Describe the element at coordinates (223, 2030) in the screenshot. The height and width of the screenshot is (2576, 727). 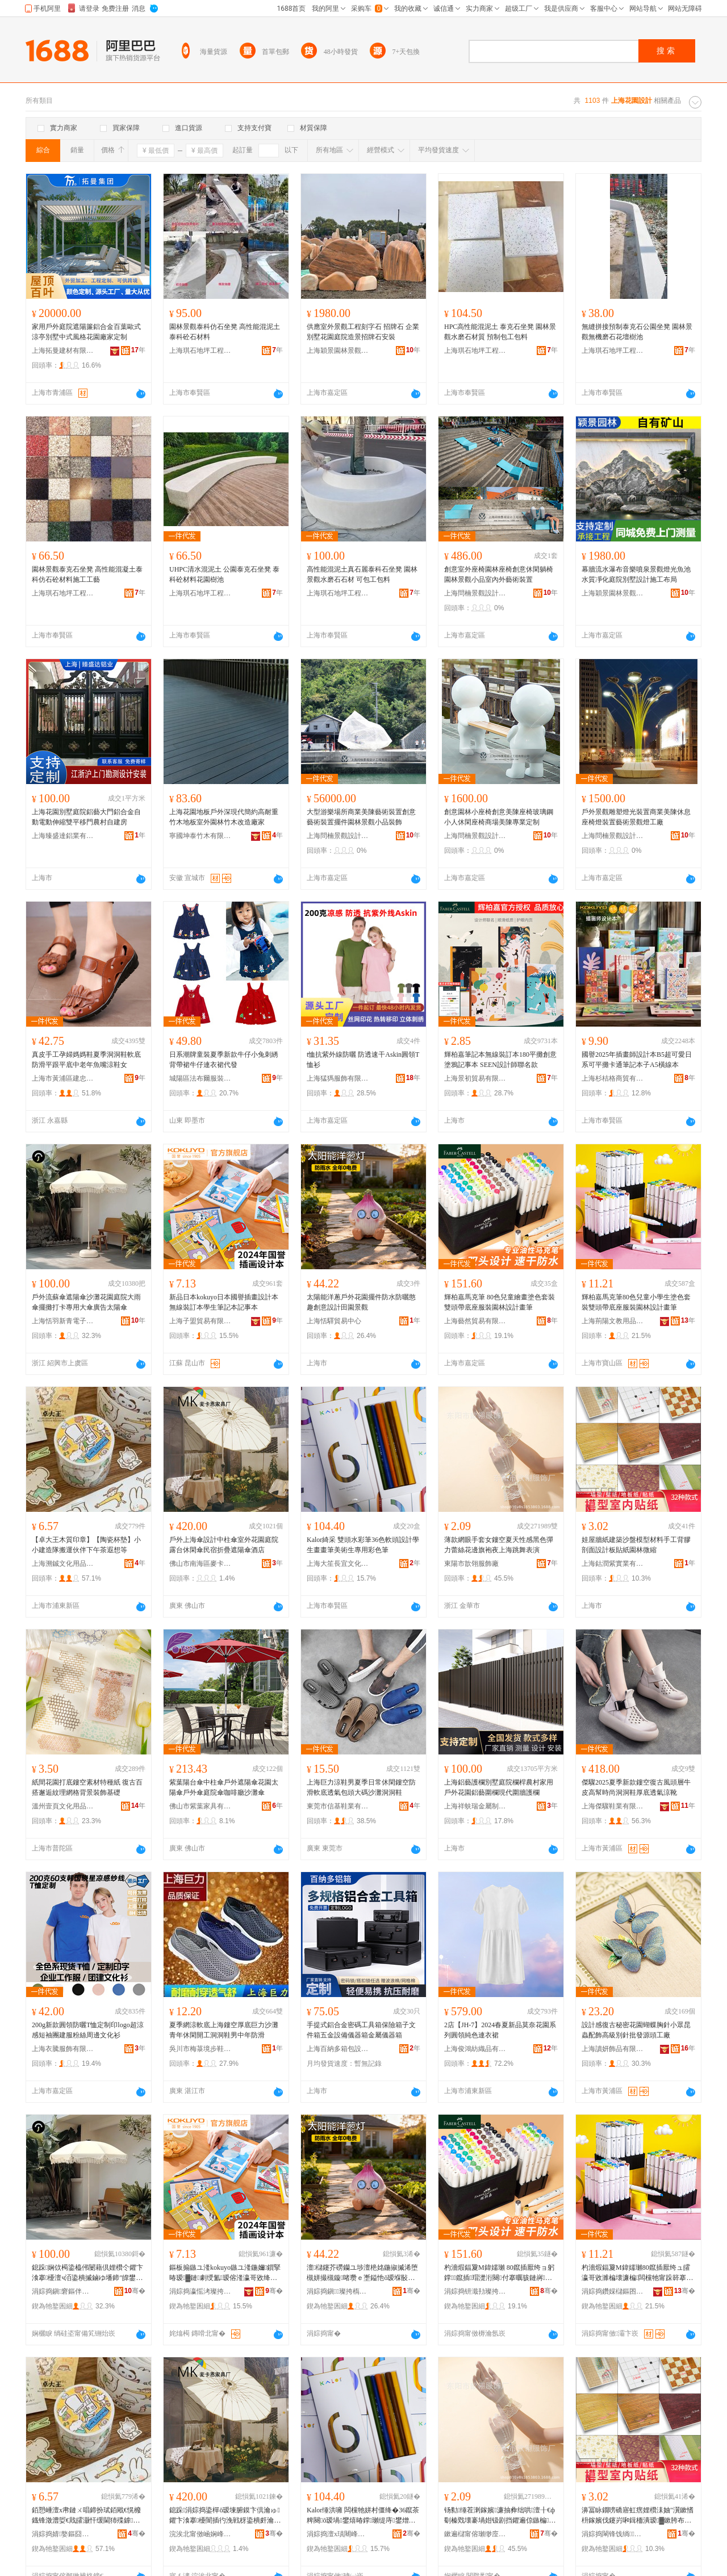
I see `夏季網涼軟底上海鏤空厚底巨力沙灘青年休閑開工洞洞鞋男中年防滑` at that location.